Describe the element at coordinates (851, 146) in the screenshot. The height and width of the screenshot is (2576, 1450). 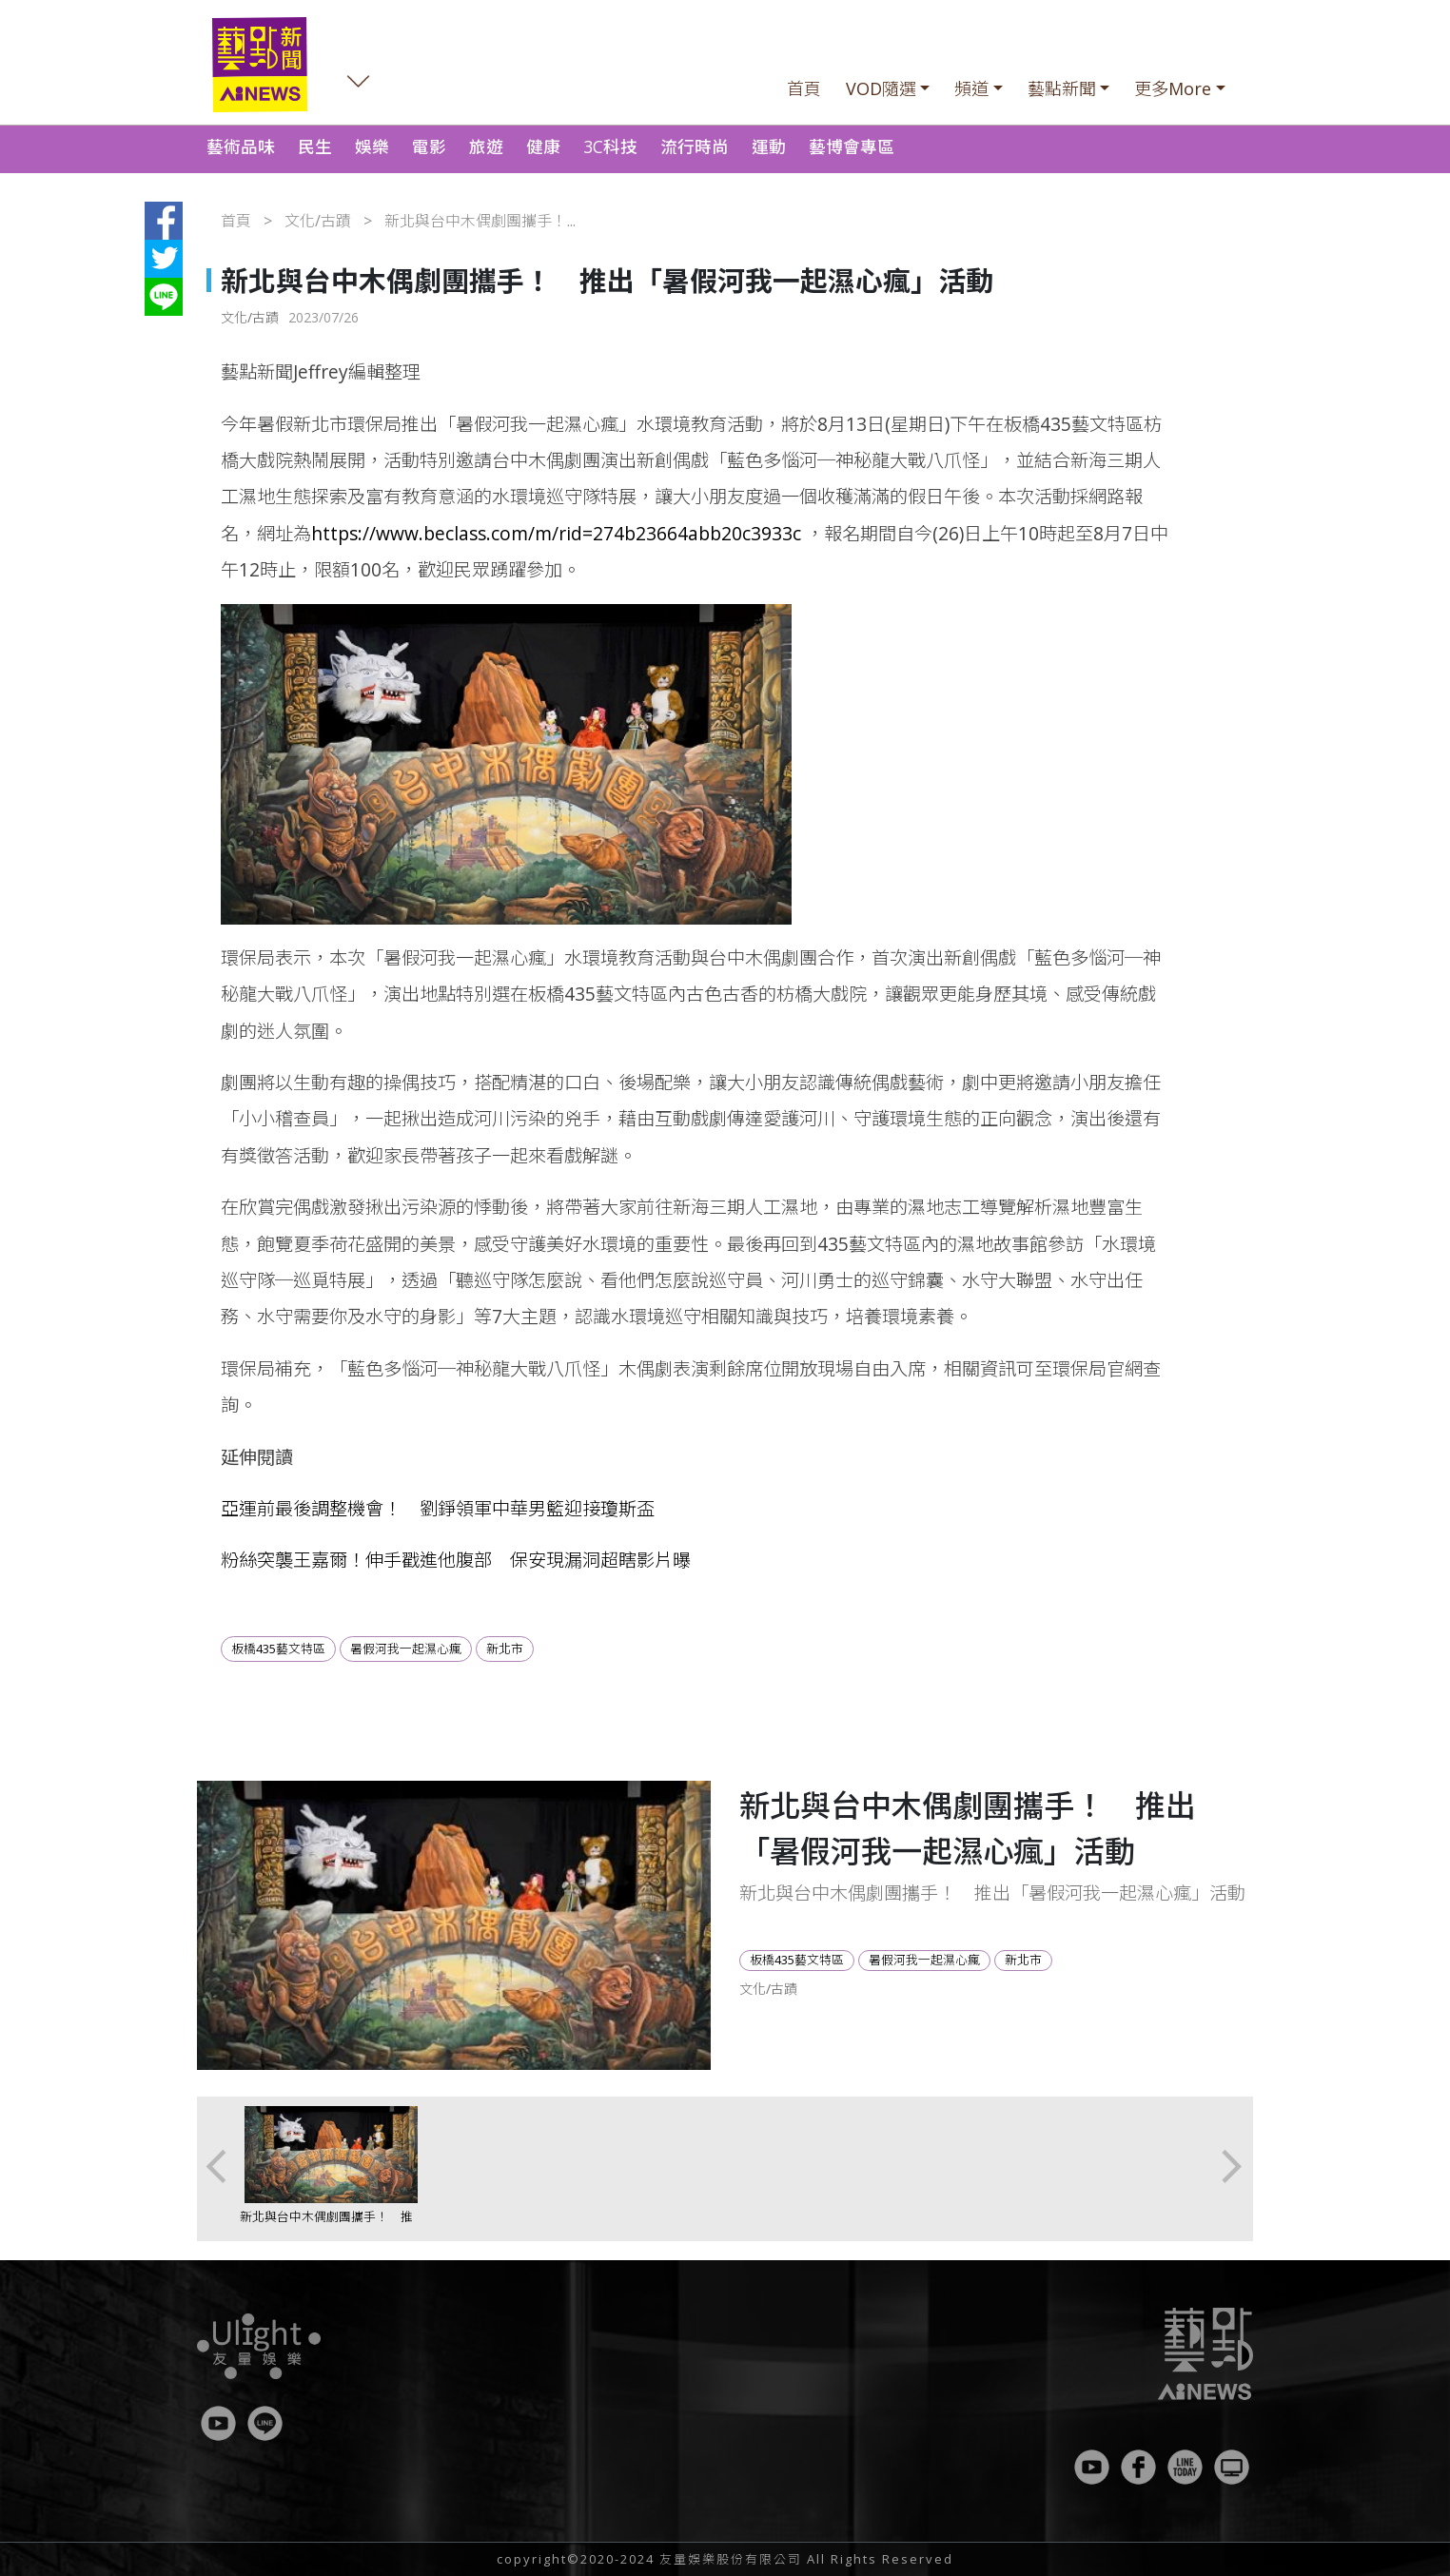
I see `藝博會專區` at that location.